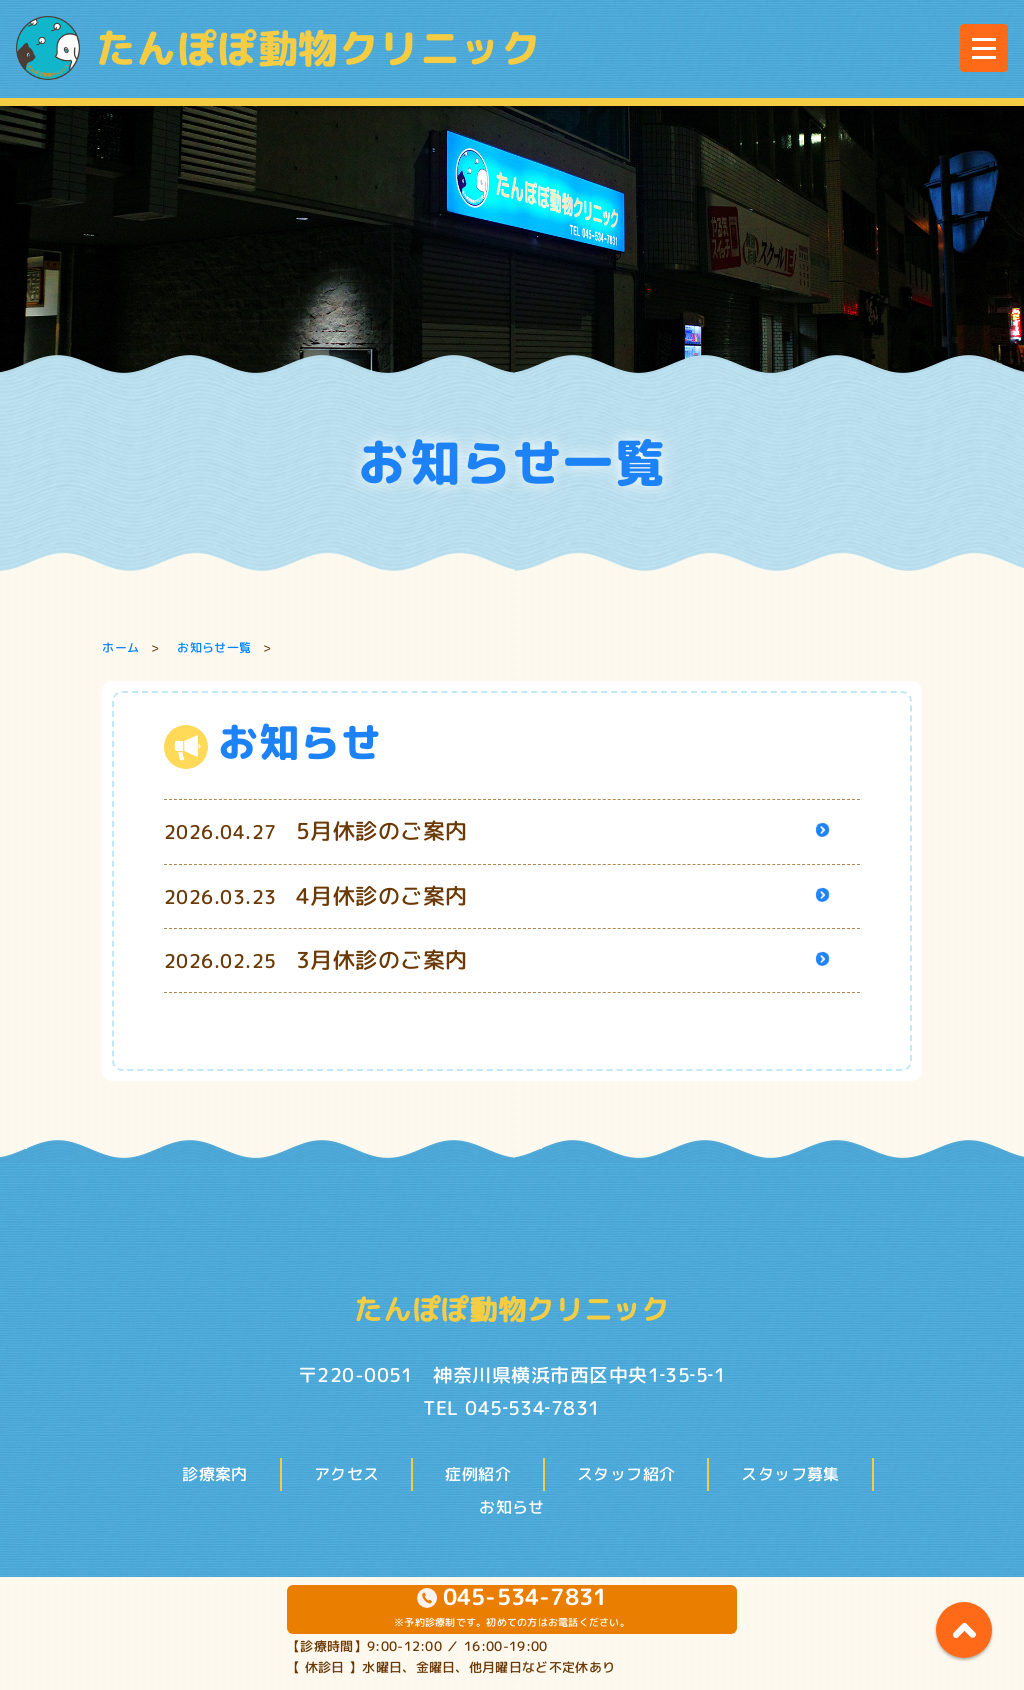  What do you see at coordinates (214, 647) in the screenshot?
I see `お知らせ一覧` at bounding box center [214, 647].